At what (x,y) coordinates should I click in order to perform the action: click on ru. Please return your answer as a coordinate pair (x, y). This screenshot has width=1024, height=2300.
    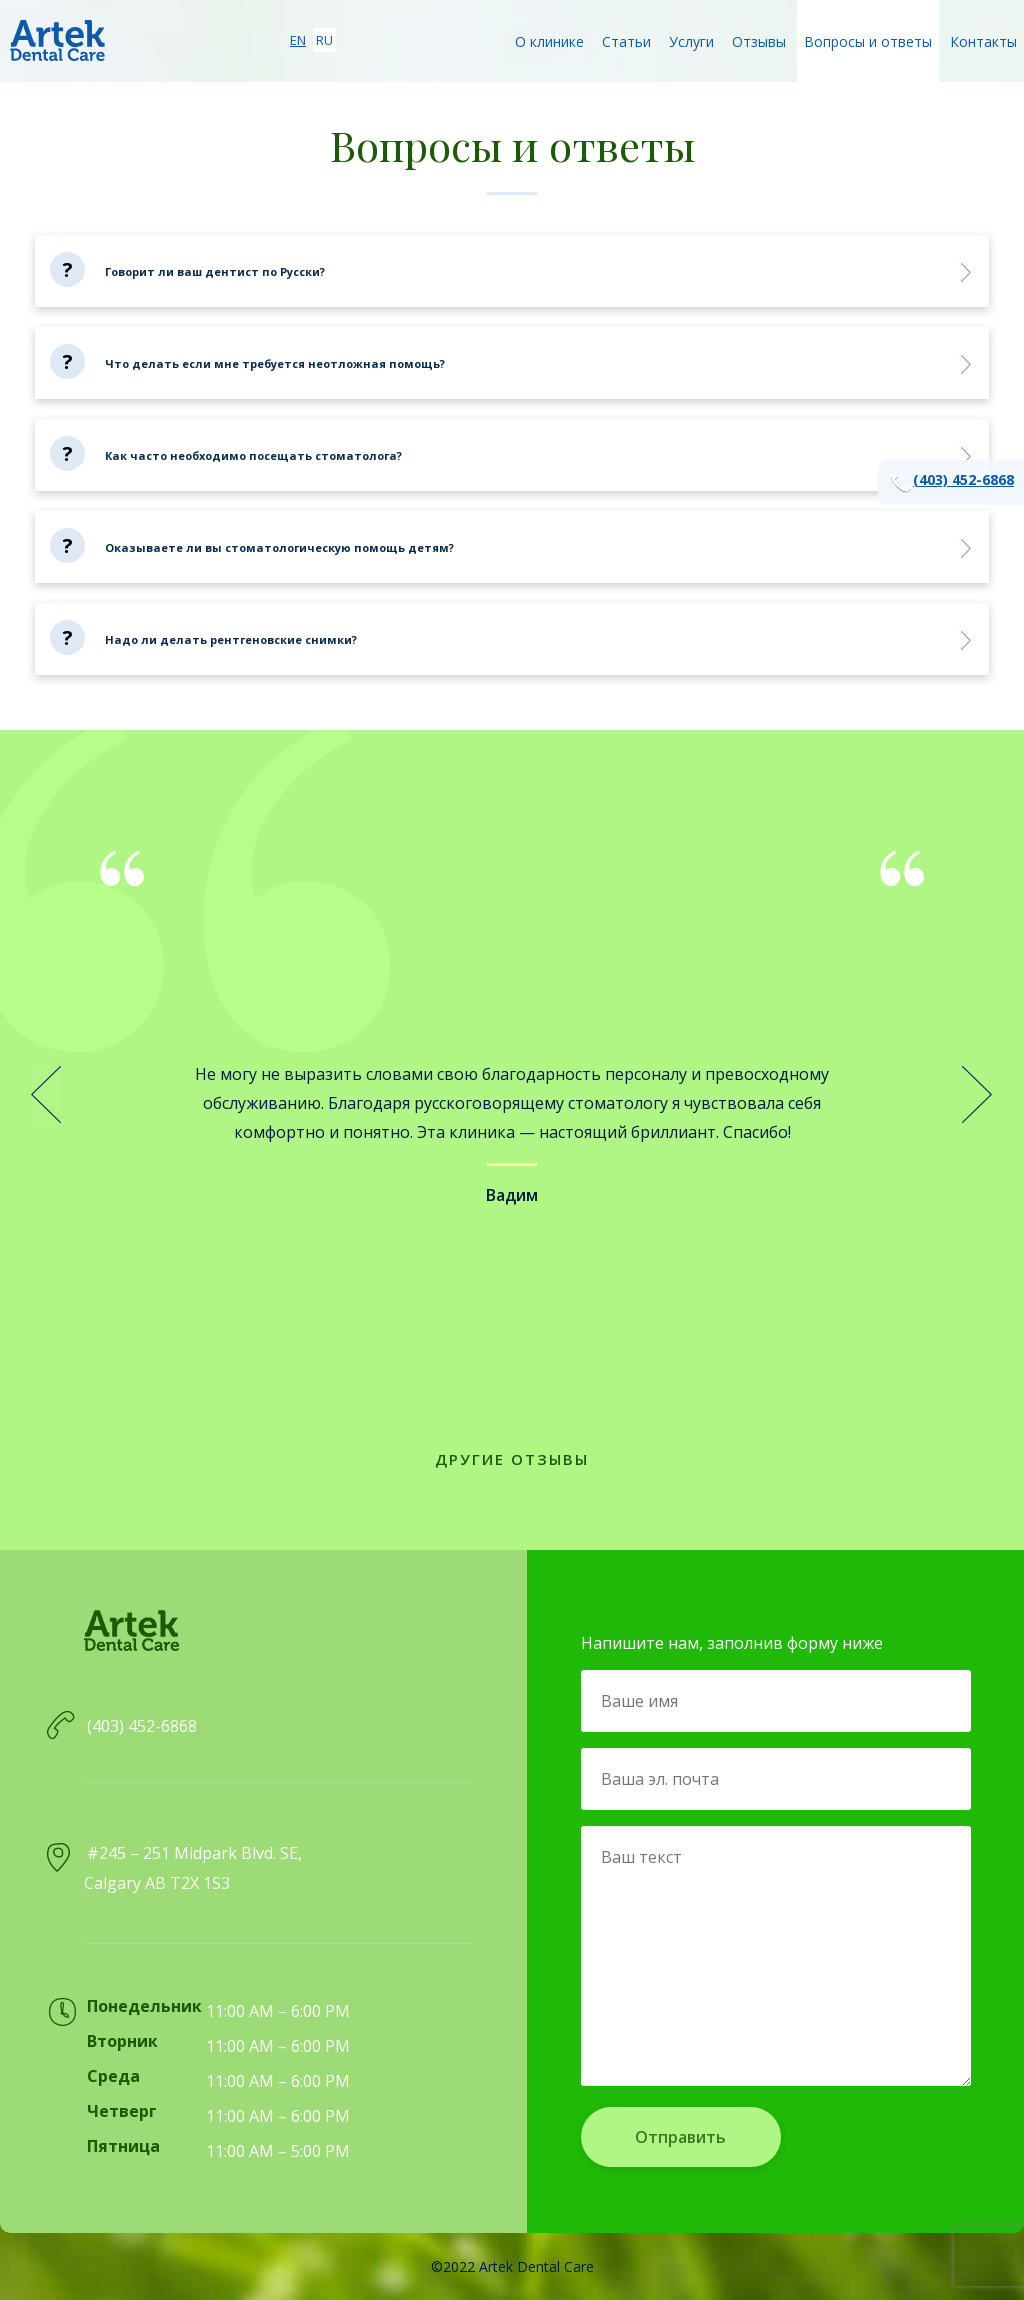
    Looking at the image, I should click on (324, 40).